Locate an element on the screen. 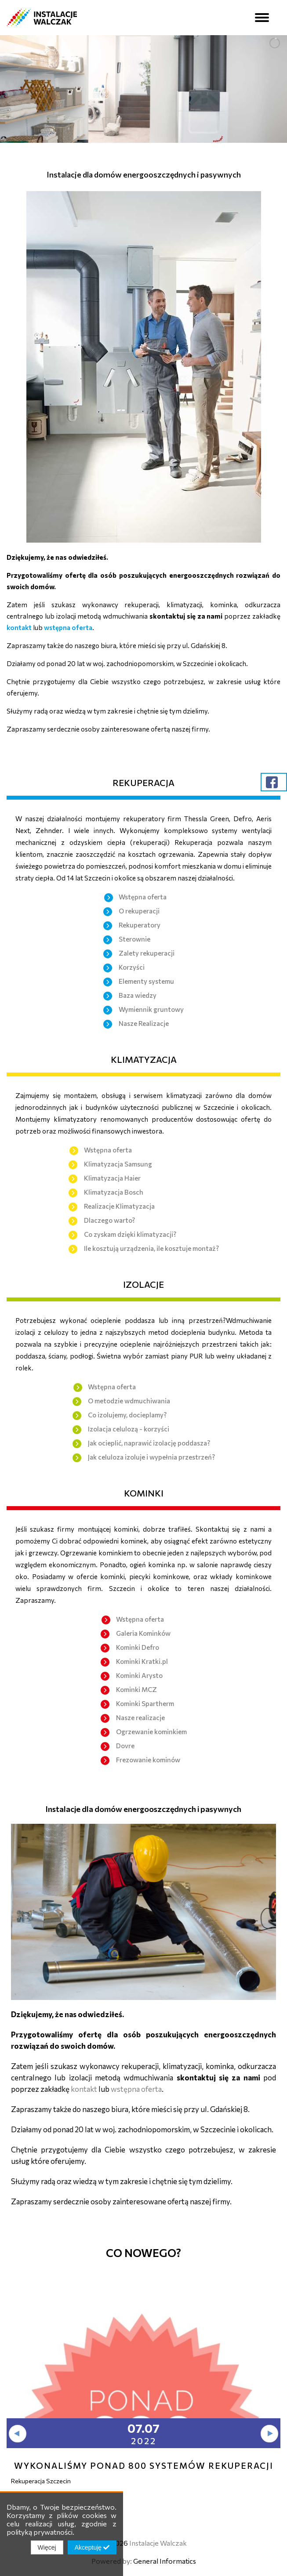  Nasze Realizacje is located at coordinates (144, 1023).